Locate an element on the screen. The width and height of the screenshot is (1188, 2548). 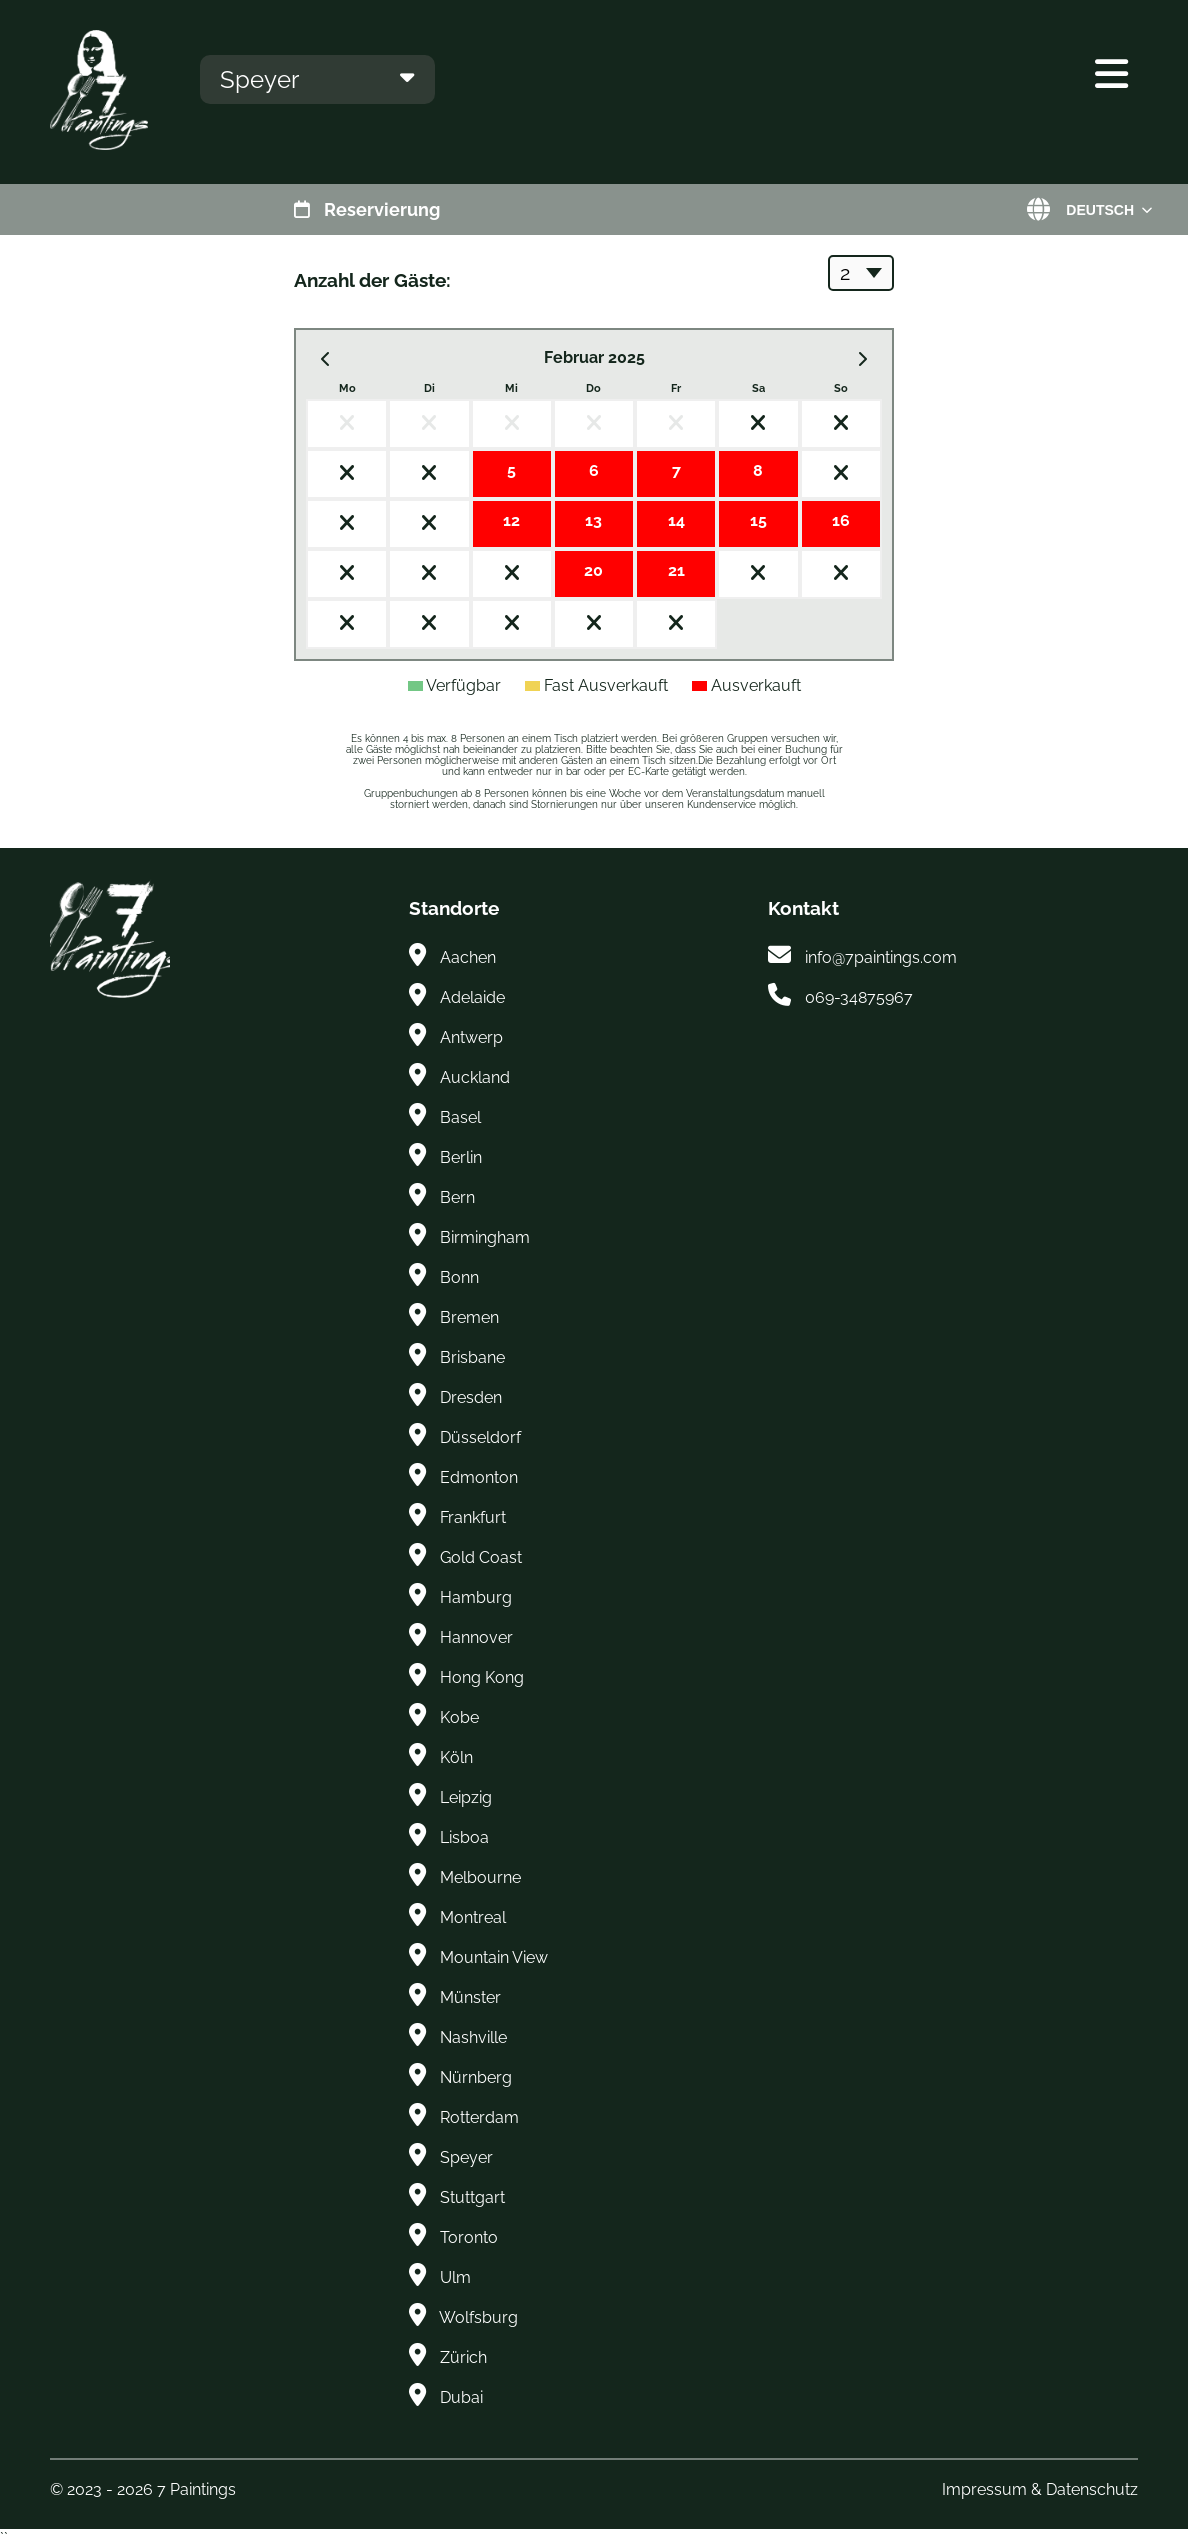
Dubai is located at coordinates (461, 2397).